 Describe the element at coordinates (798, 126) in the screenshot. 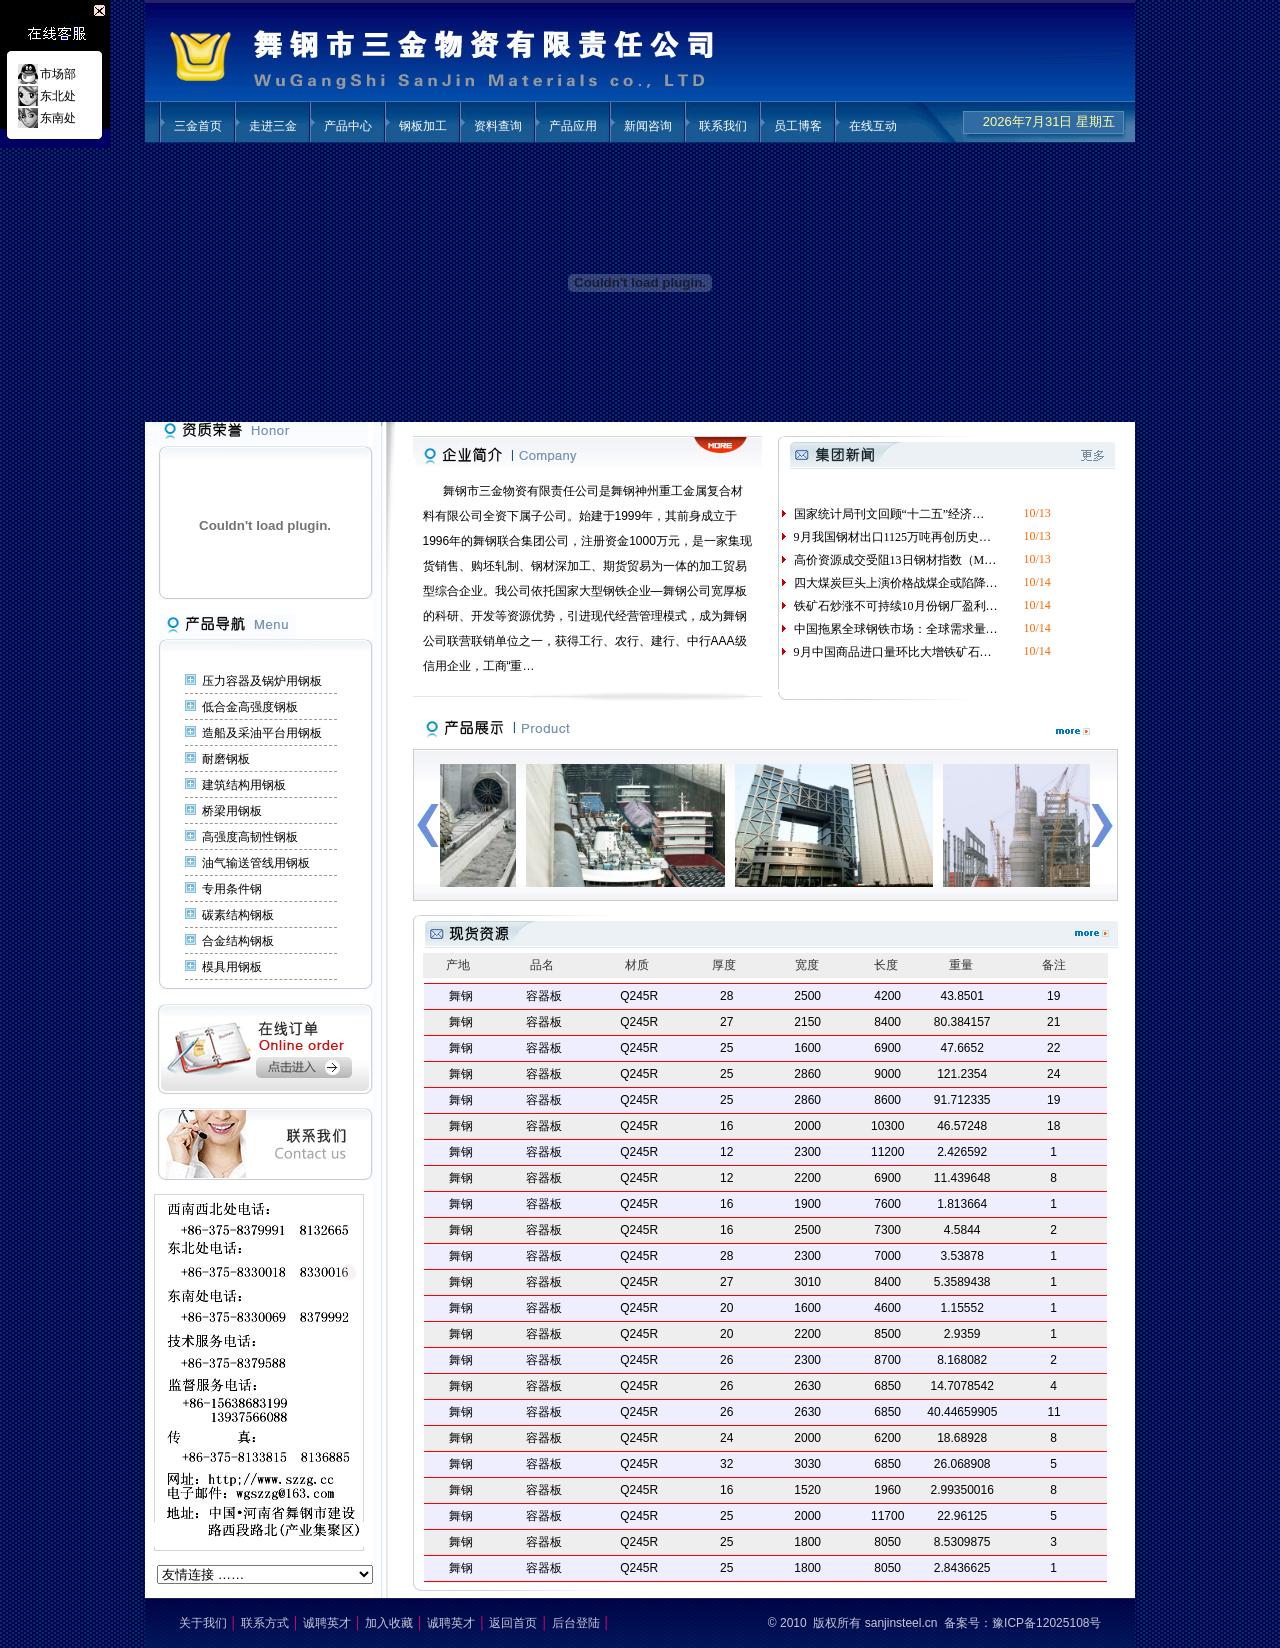

I see `员工博客` at that location.